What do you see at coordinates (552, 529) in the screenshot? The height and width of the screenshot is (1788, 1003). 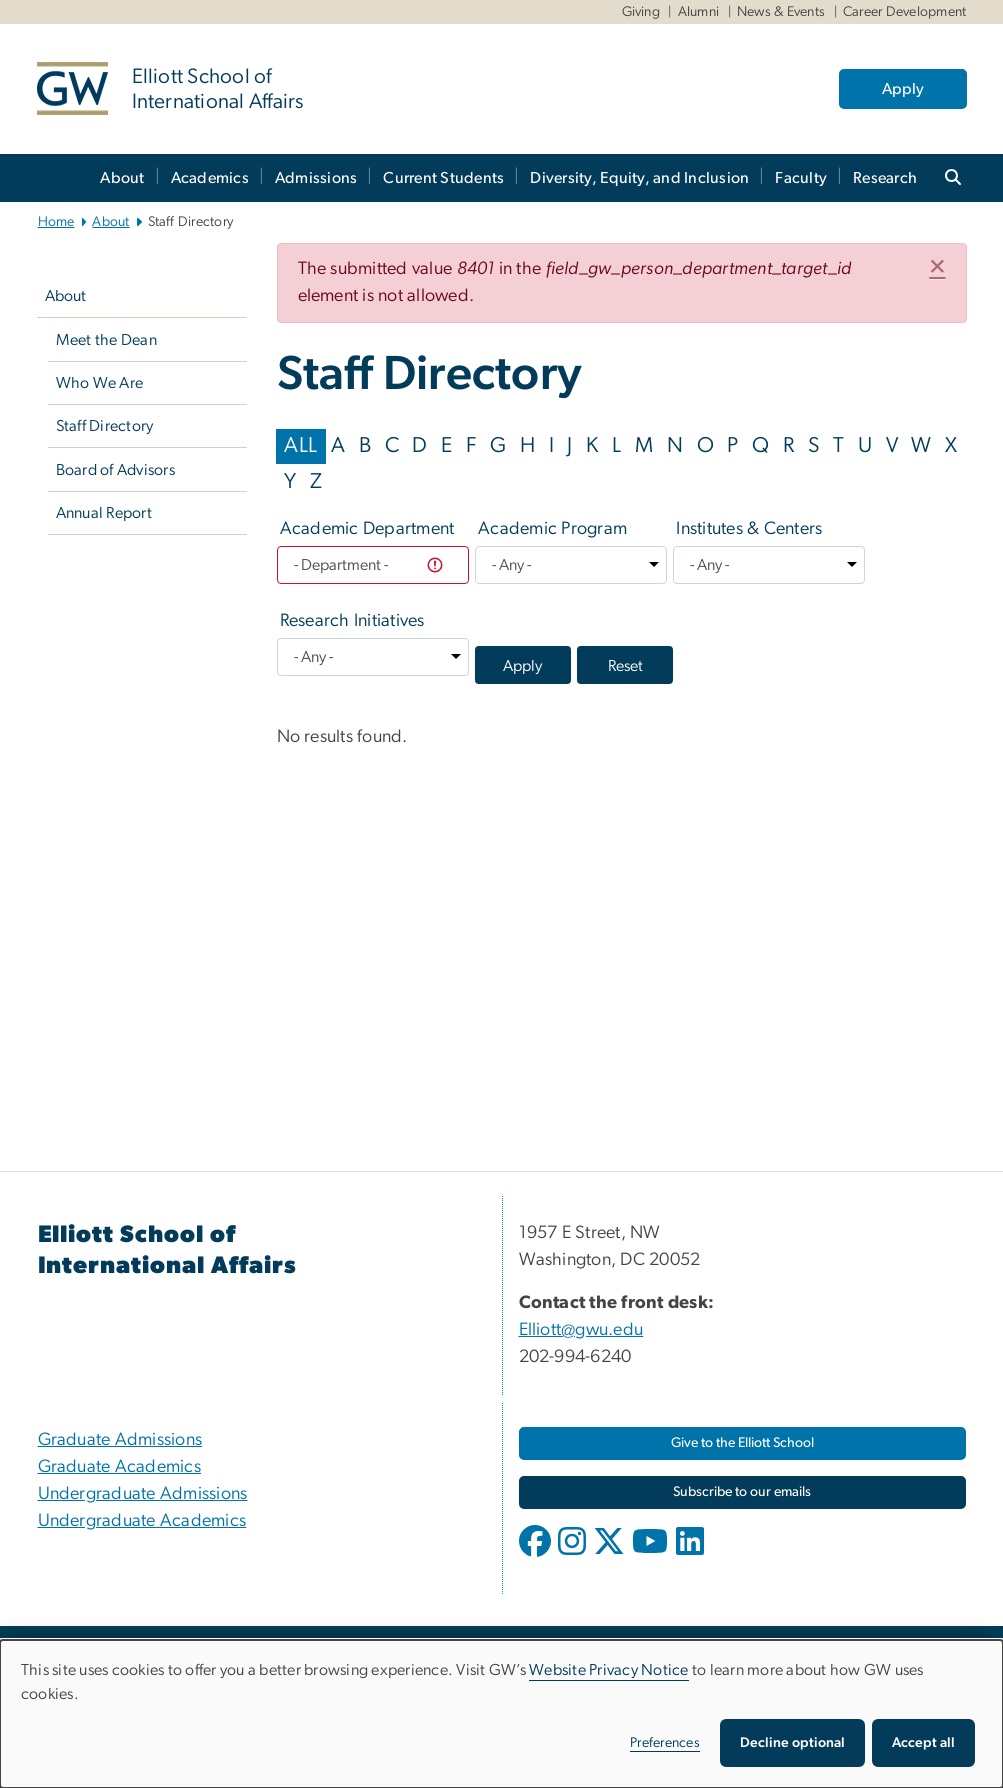 I see `Academic Program` at bounding box center [552, 529].